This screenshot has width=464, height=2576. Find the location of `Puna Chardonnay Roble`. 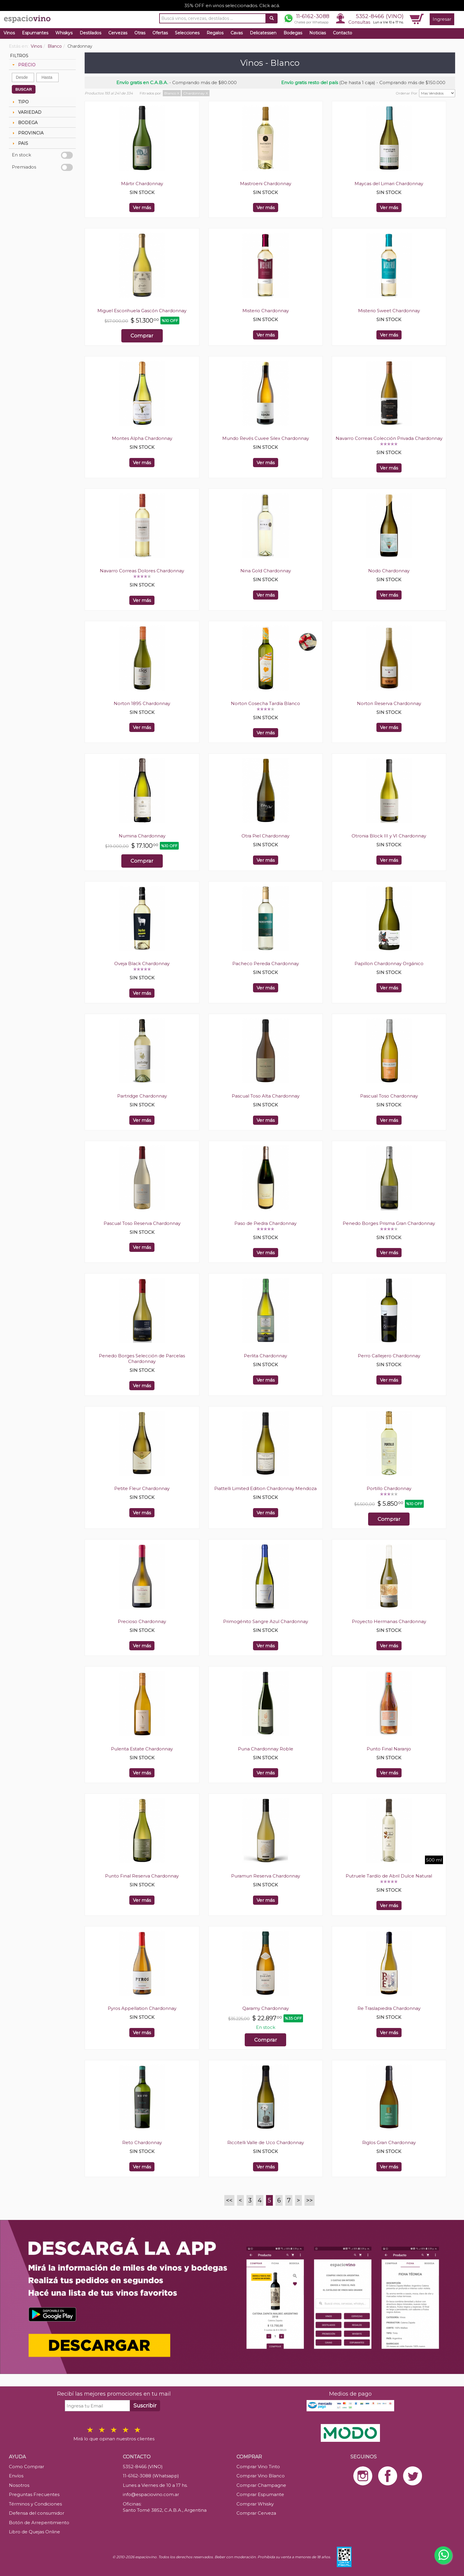

Puna Chardonnay Roble is located at coordinates (265, 1749).